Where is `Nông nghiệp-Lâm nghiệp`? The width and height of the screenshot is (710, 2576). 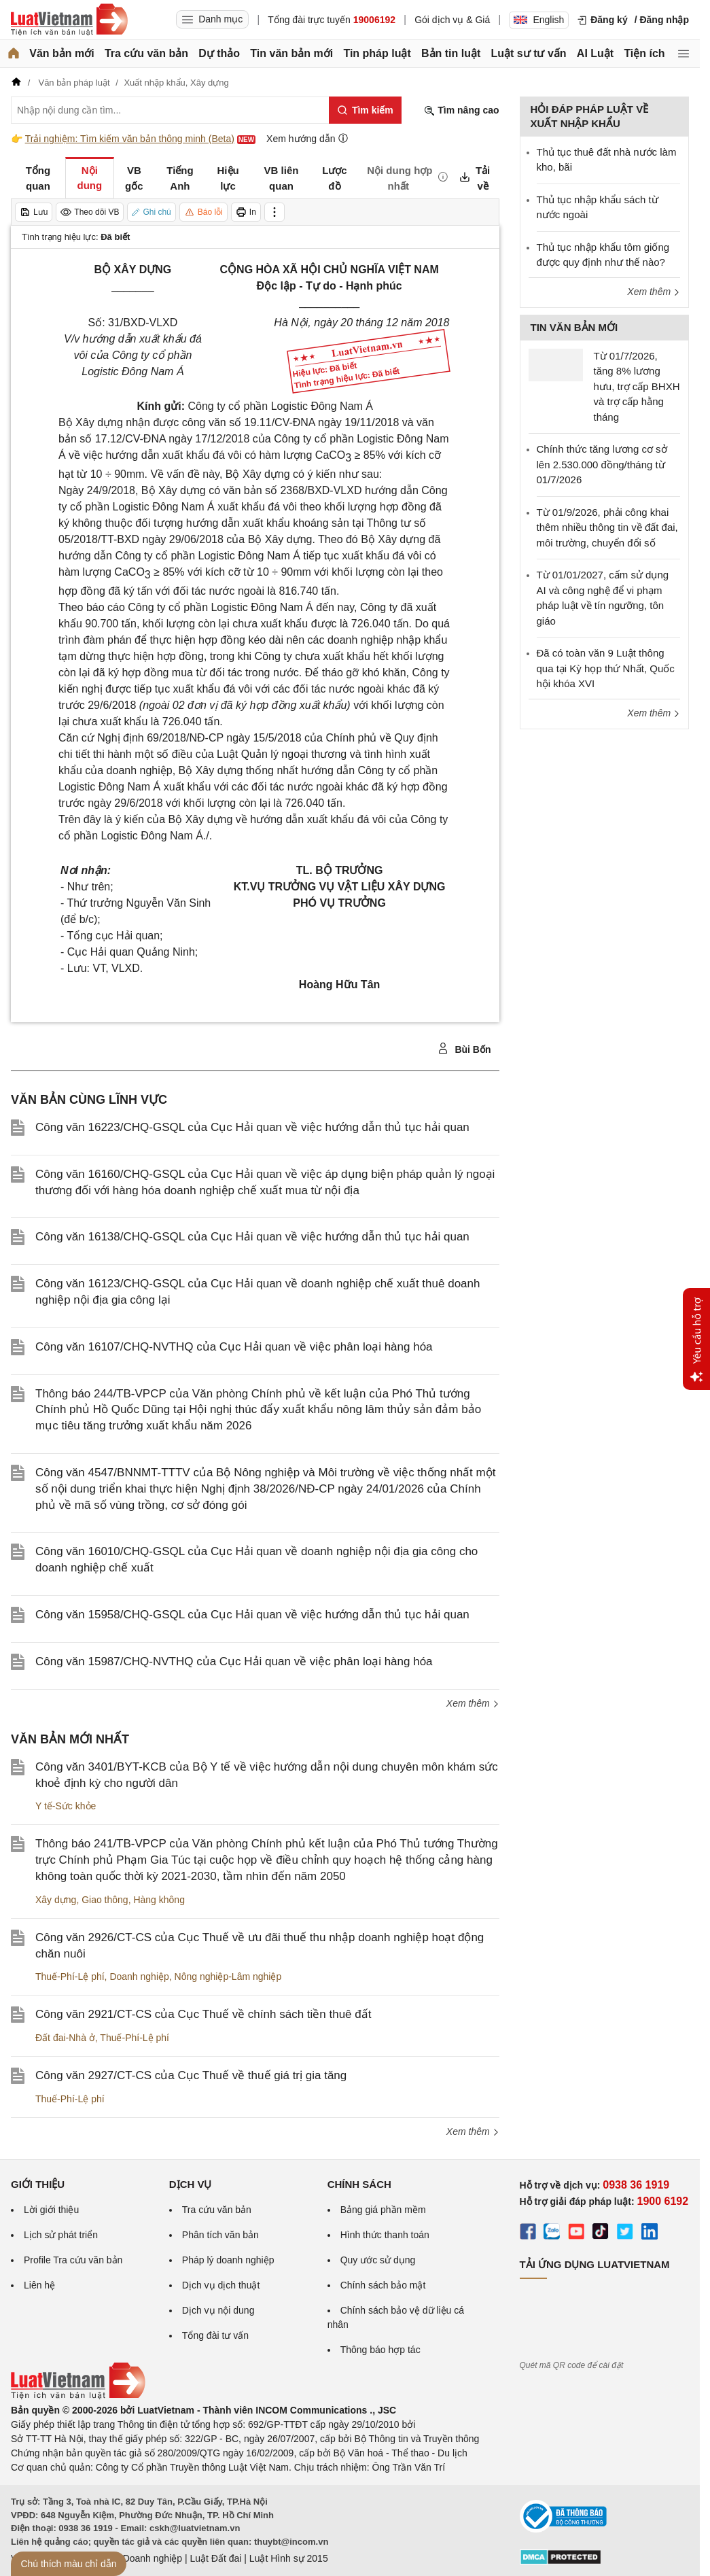
Nông nghiệp-Lâm nghiệp is located at coordinates (228, 1976).